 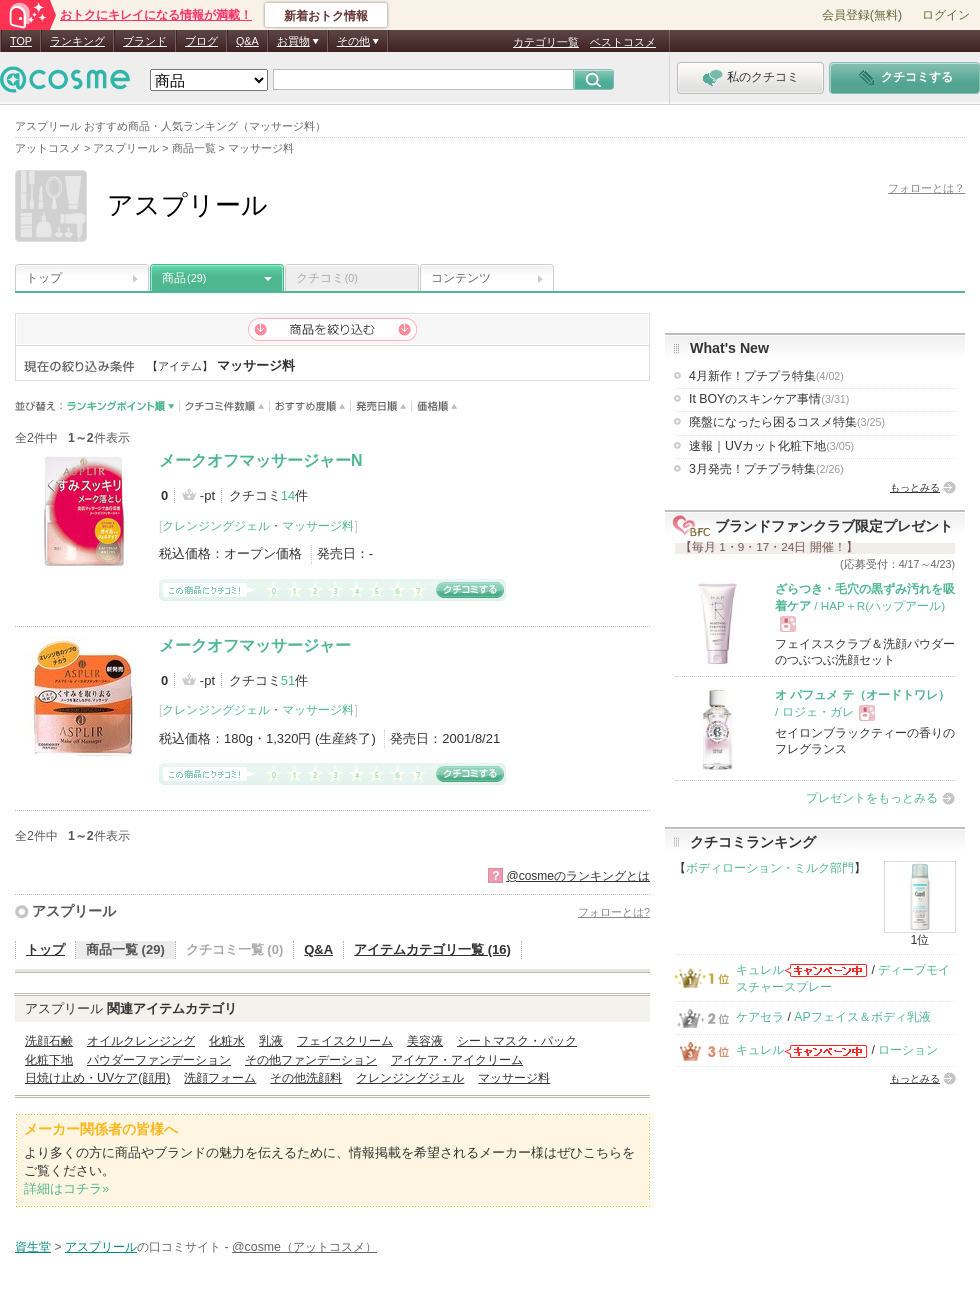 I want to click on ボディローション・ミルク部門, so click(x=770, y=868).